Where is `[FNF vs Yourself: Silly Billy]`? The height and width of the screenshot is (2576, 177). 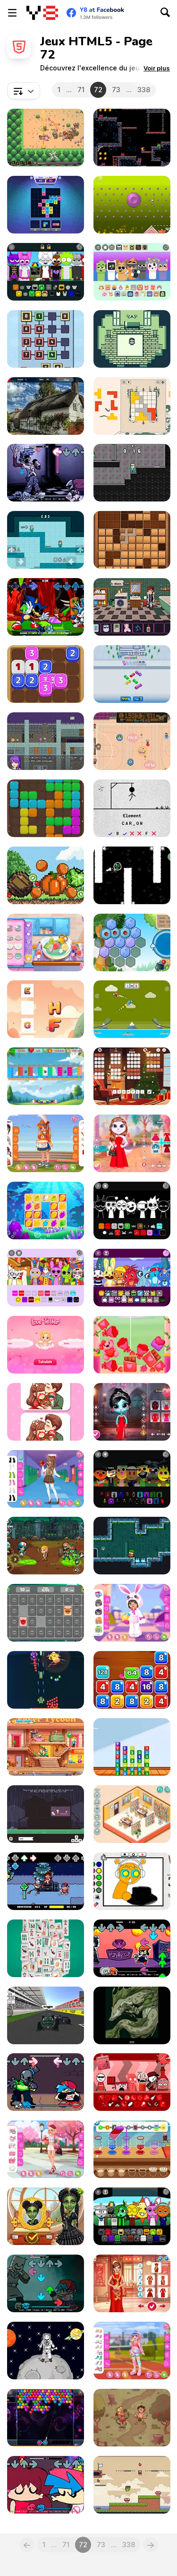
[FNF vs Yourself: Silly Billy] is located at coordinates (45, 472).